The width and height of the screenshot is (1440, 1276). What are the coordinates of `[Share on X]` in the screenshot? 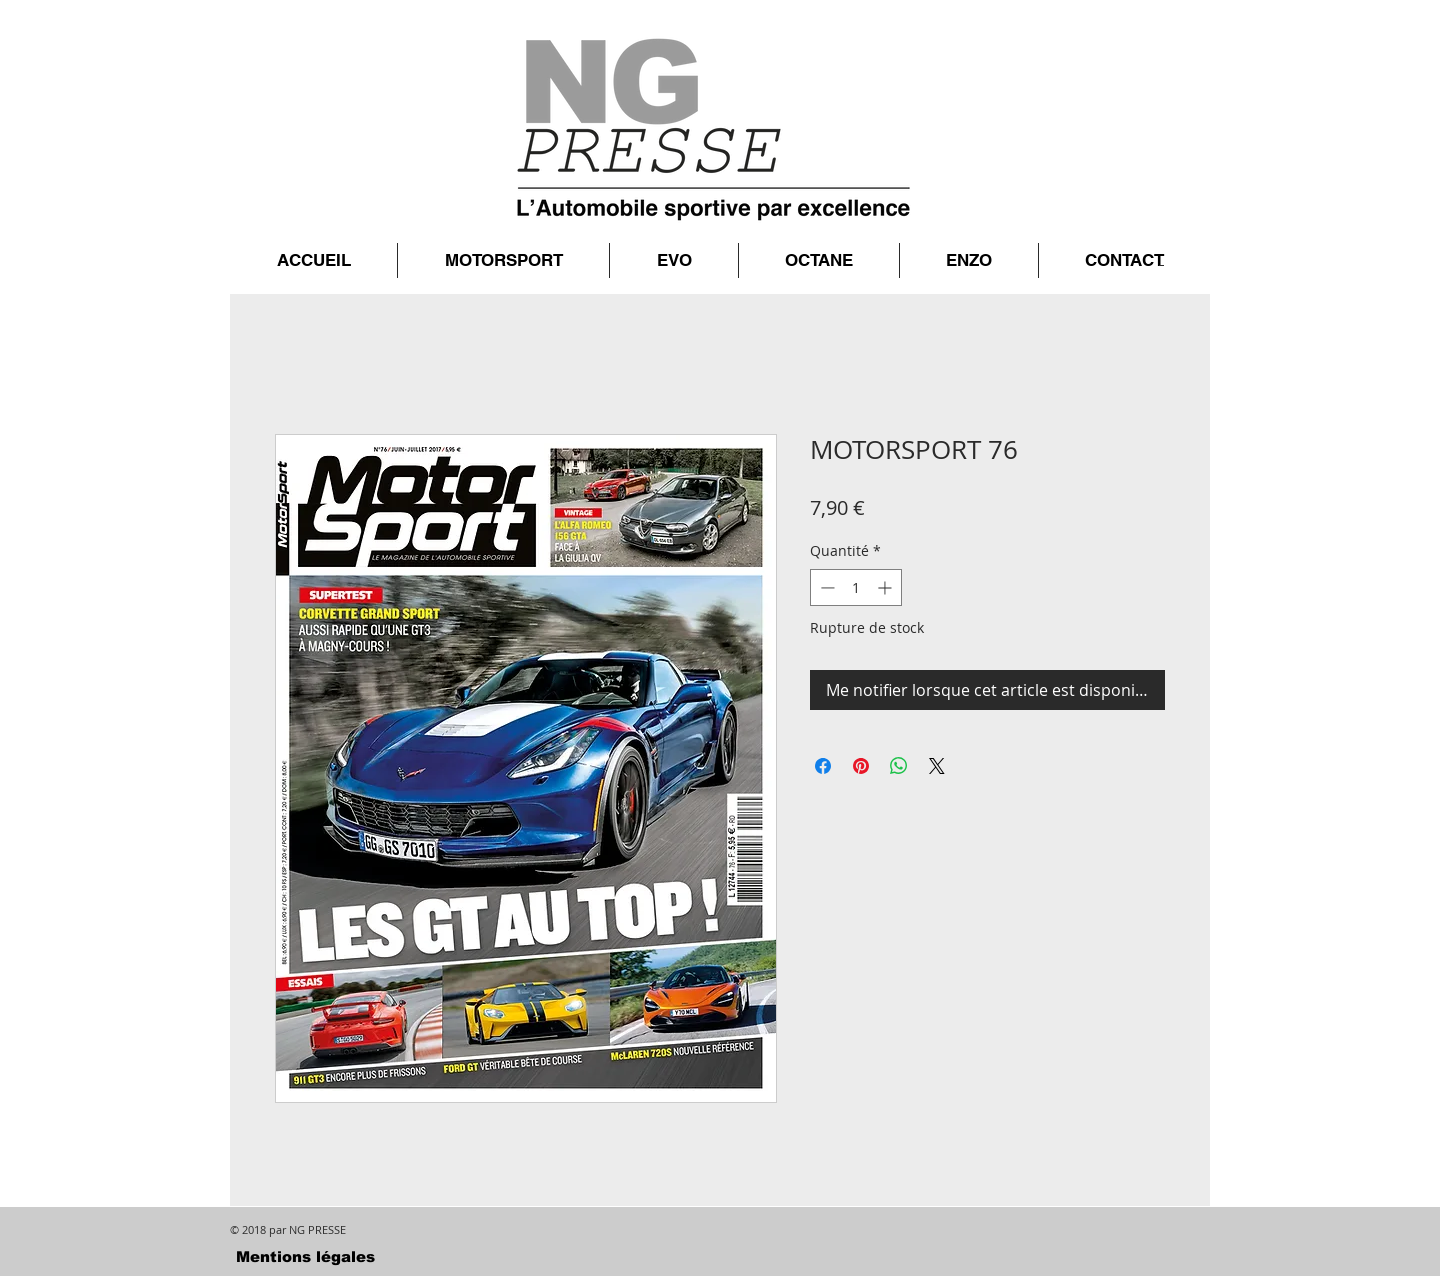 It's located at (937, 766).